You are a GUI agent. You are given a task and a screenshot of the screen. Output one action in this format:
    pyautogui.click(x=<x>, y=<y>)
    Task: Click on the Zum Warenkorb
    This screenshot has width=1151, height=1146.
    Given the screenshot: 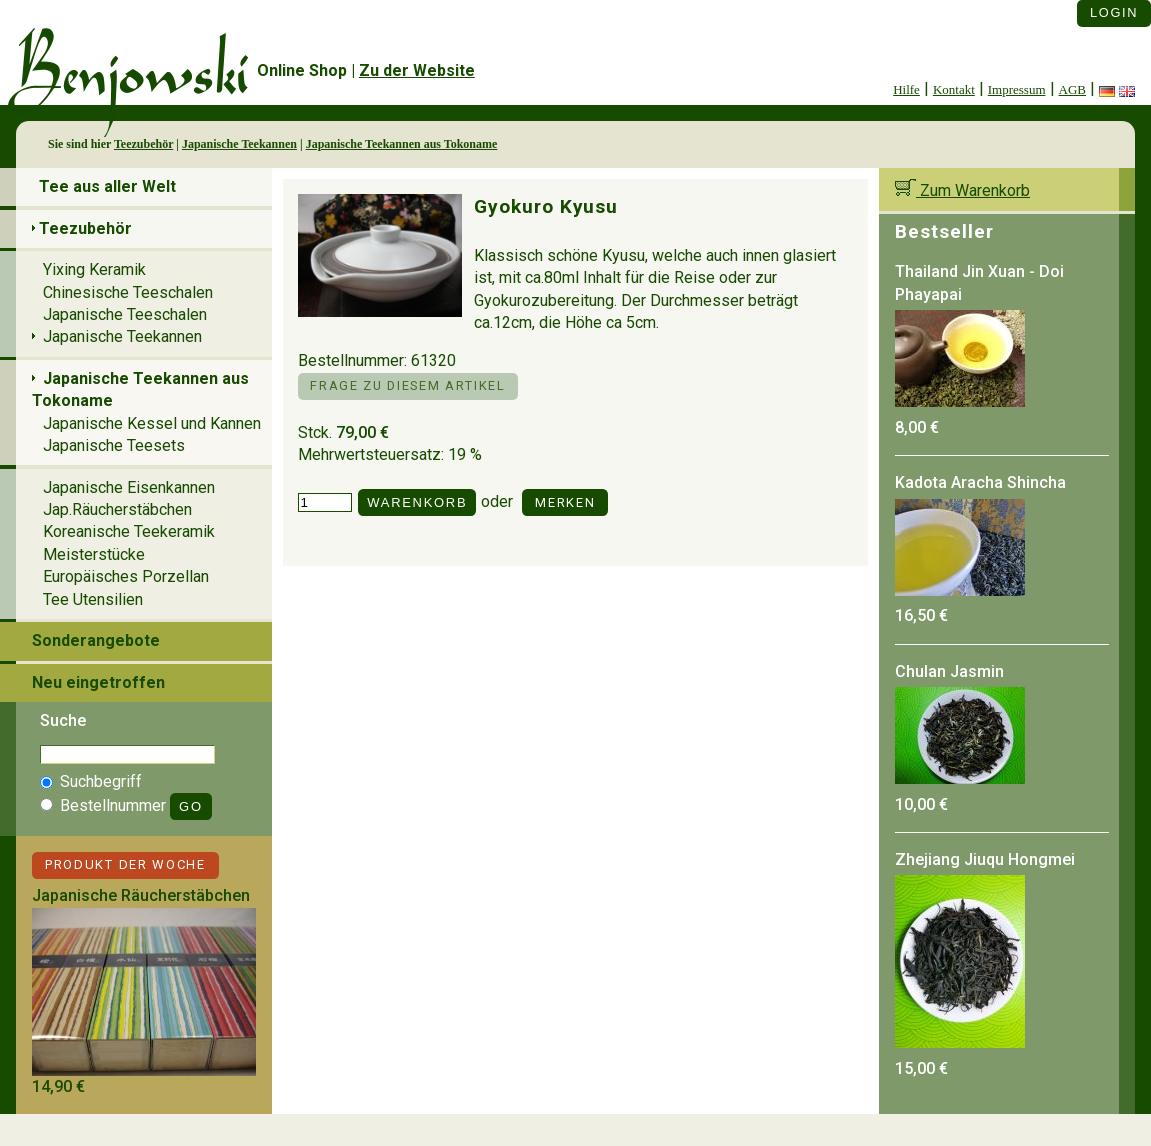 What is the action you would take?
    pyautogui.click(x=962, y=190)
    